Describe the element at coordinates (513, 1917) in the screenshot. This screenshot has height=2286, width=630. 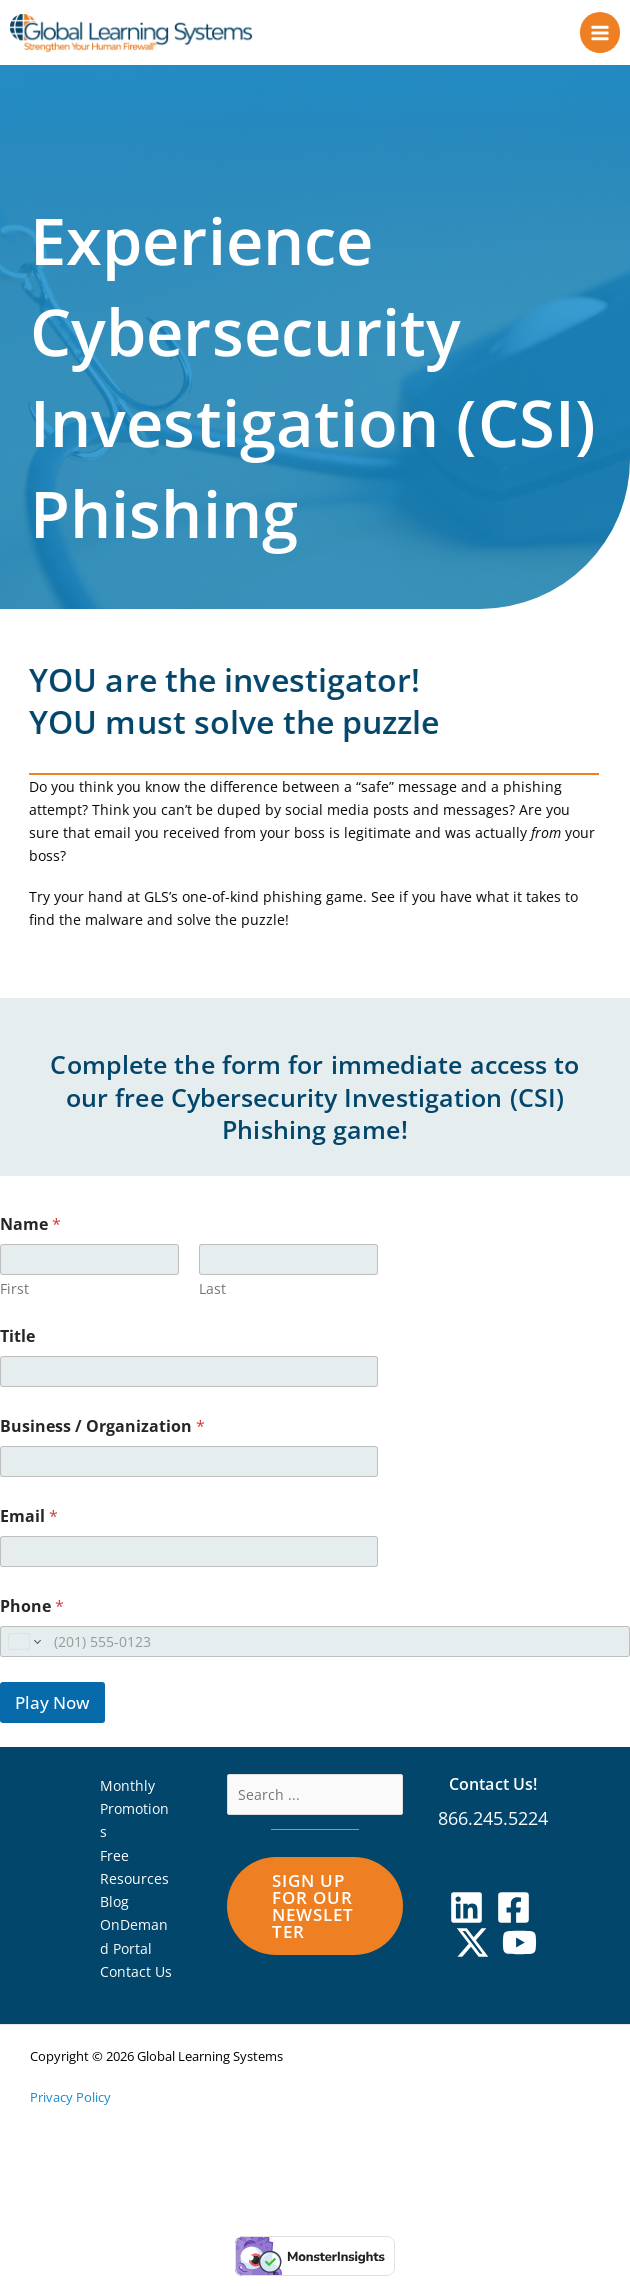
I see `[Facebook]` at that location.